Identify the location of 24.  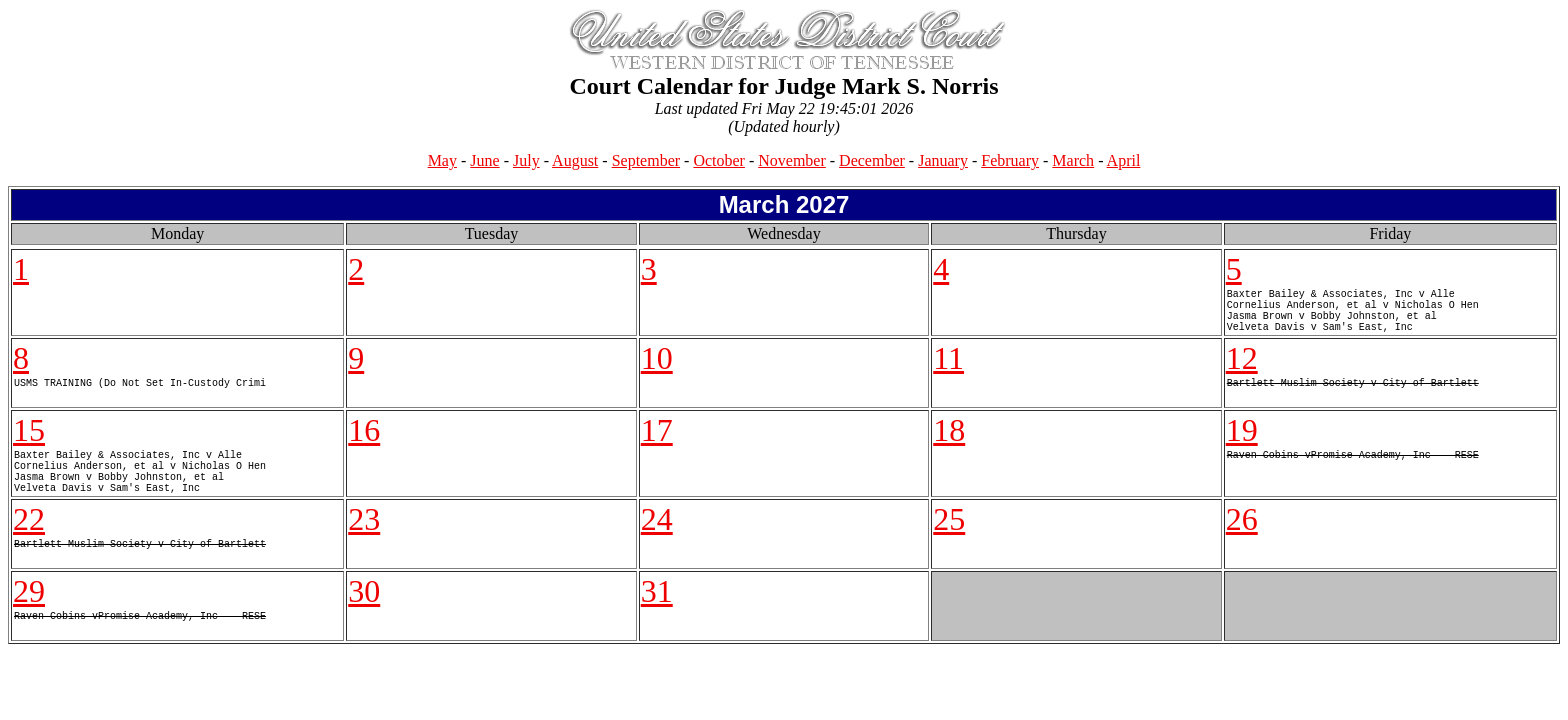
(657, 543).